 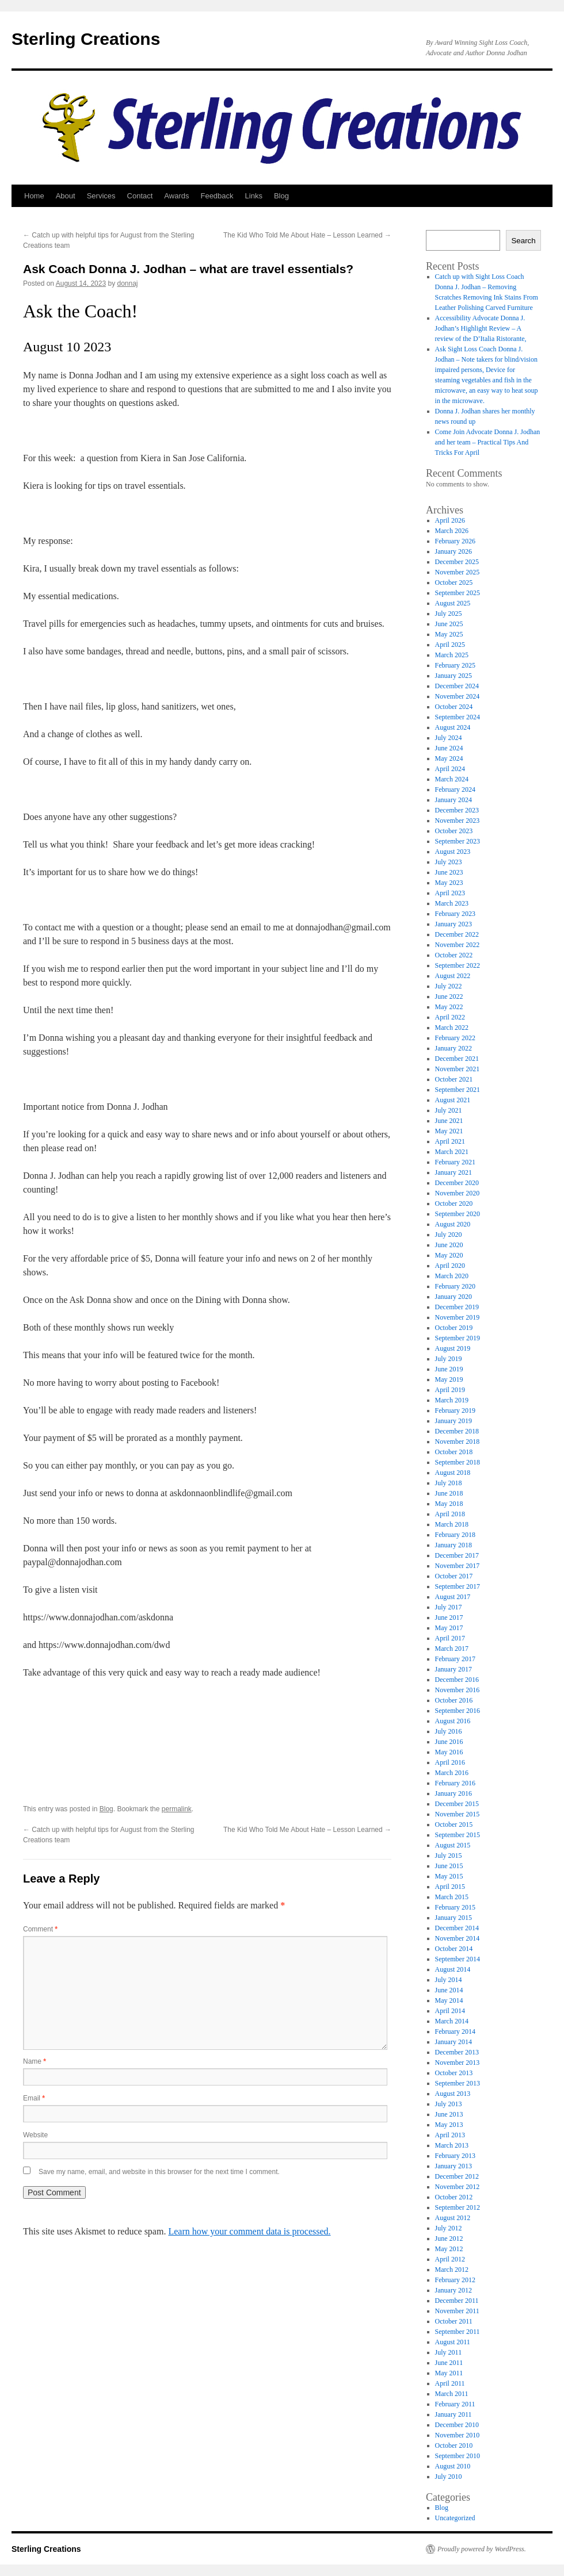 I want to click on June 2019, so click(x=449, y=1369).